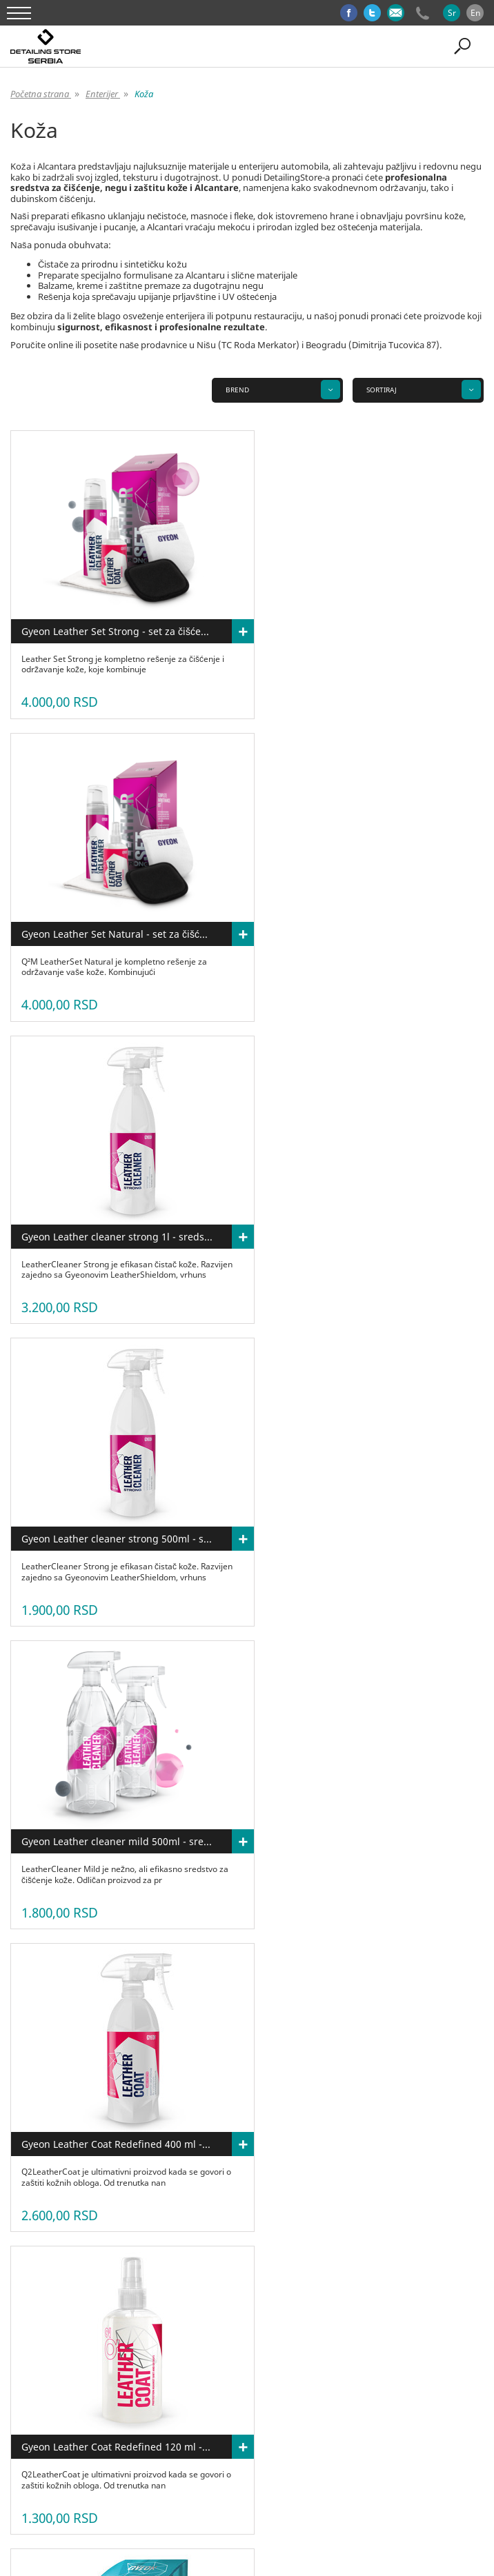 The height and width of the screenshot is (2576, 494). I want to click on Detailing oprema, so click(208, 2453).